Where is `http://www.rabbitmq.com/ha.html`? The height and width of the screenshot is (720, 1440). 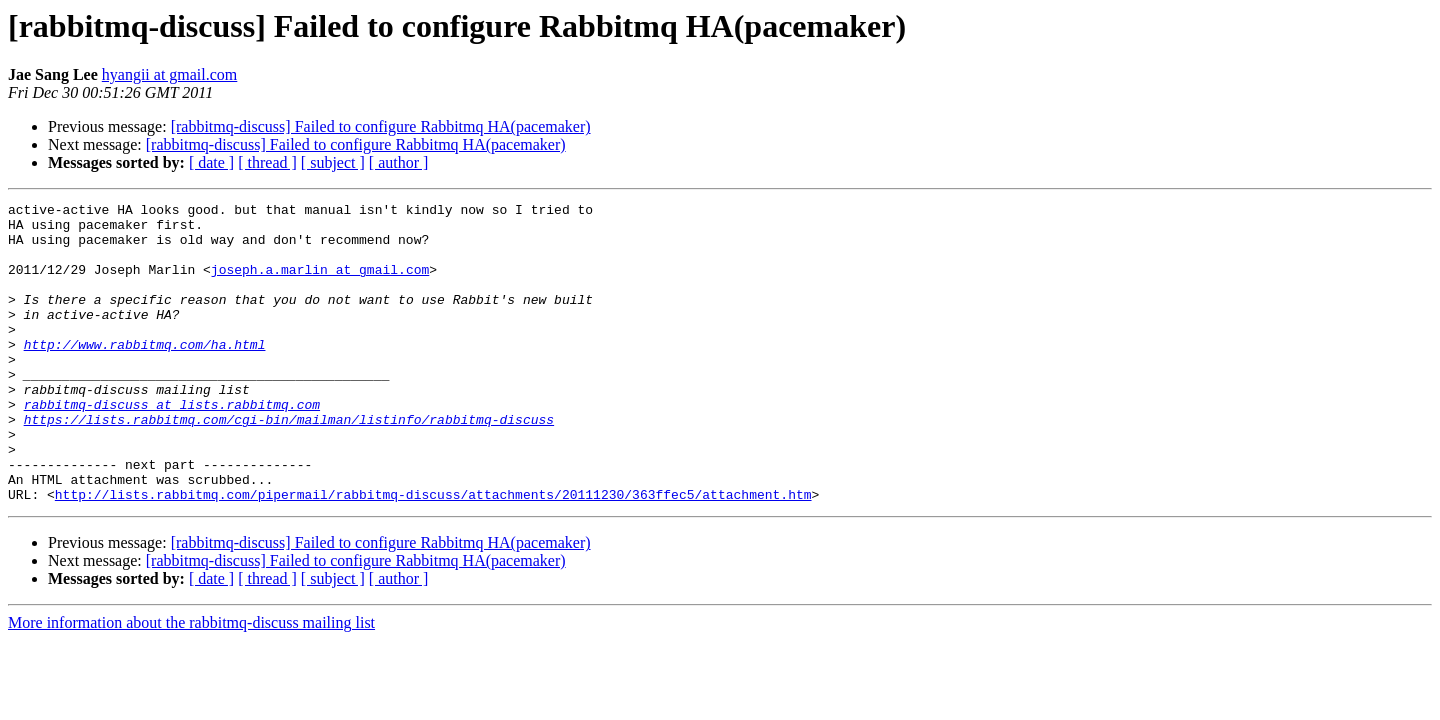 http://www.rabbitmq.com/ha.html is located at coordinates (145, 374).